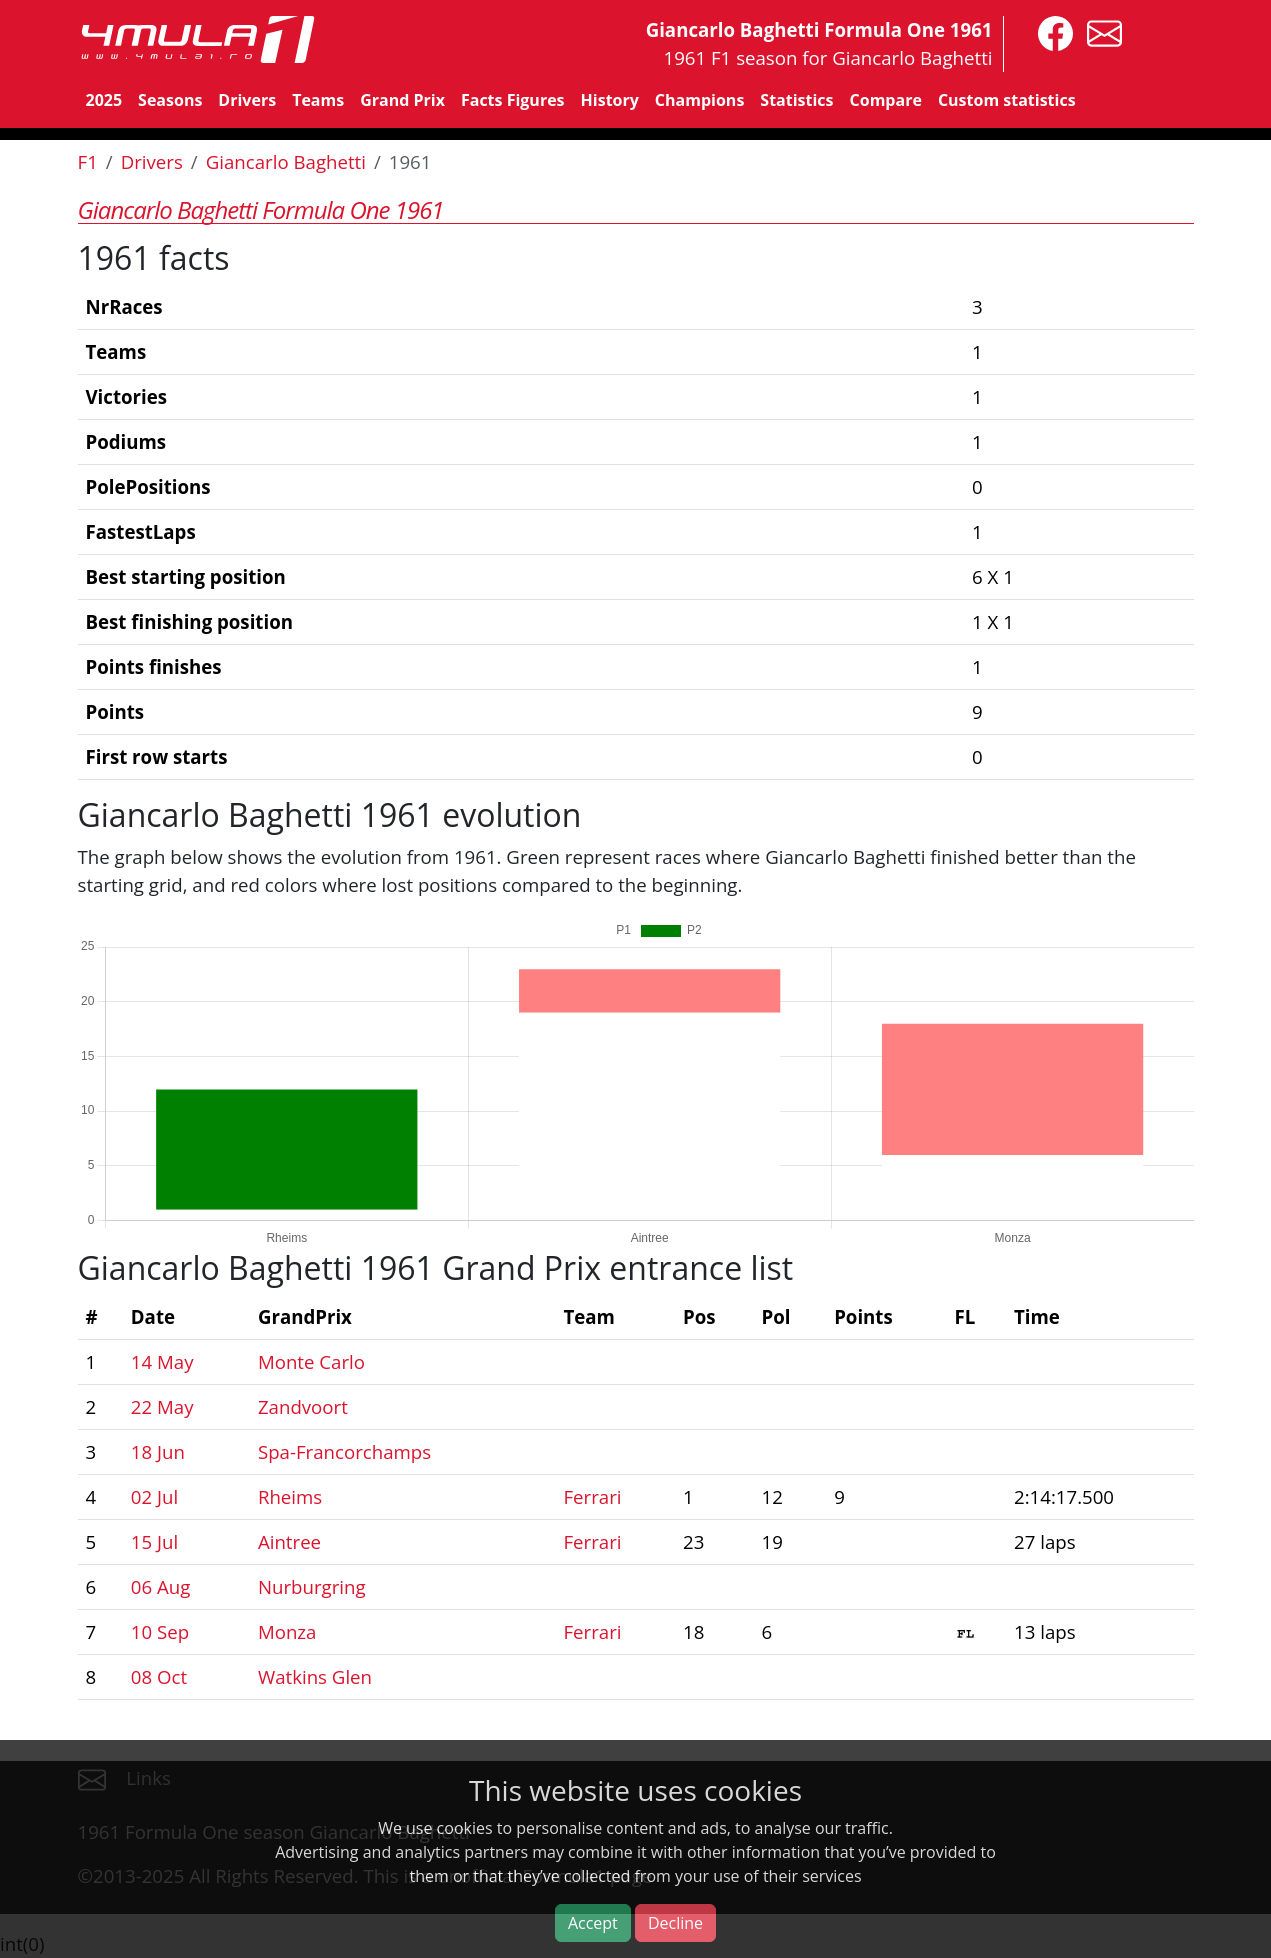  Describe the element at coordinates (610, 100) in the screenshot. I see `History` at that location.